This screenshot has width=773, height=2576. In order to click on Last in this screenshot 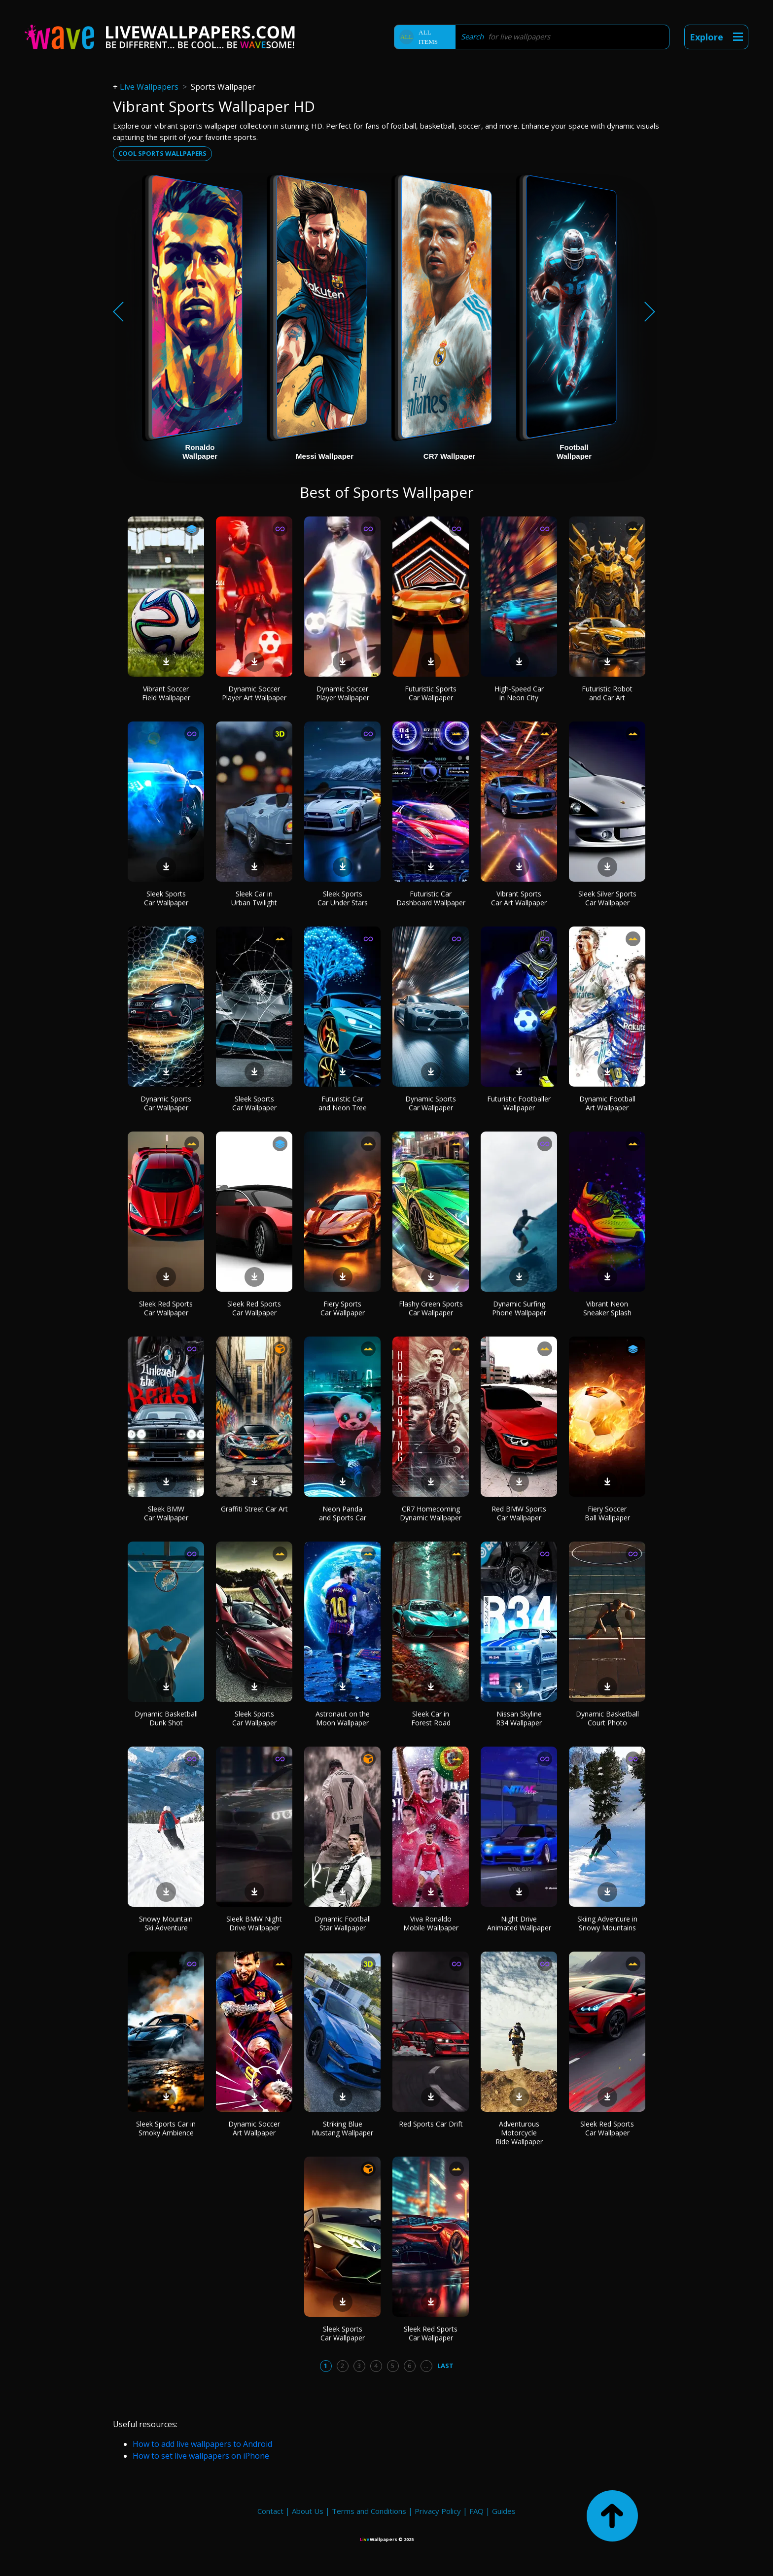, I will do `click(445, 2365)`.